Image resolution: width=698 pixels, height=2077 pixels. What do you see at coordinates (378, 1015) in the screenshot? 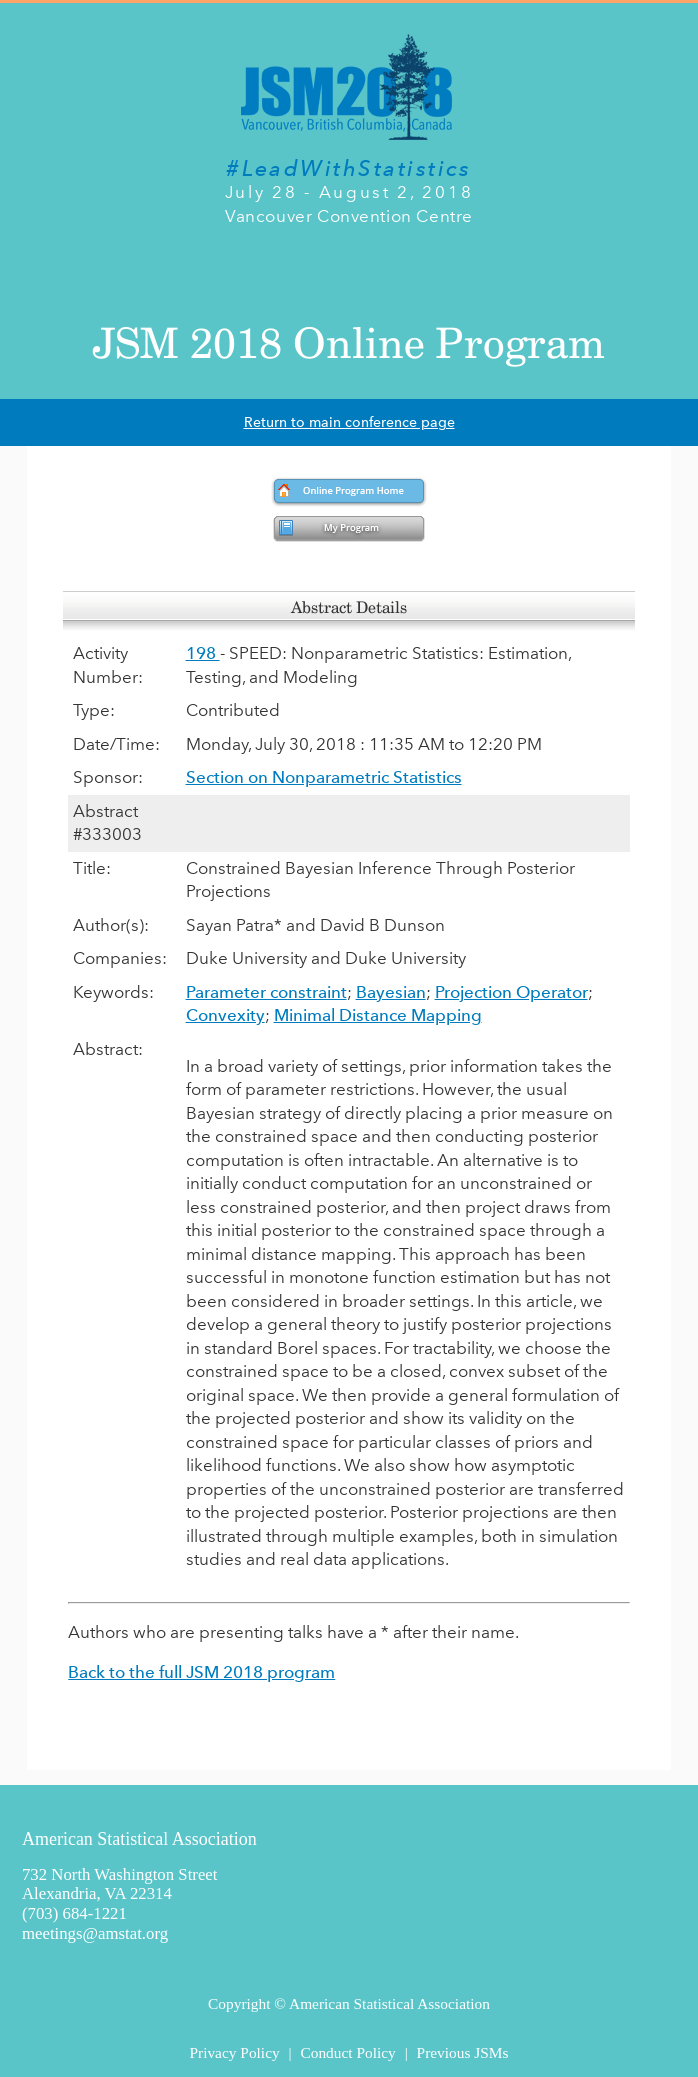
I see `Minimal Distance Mapping` at bounding box center [378, 1015].